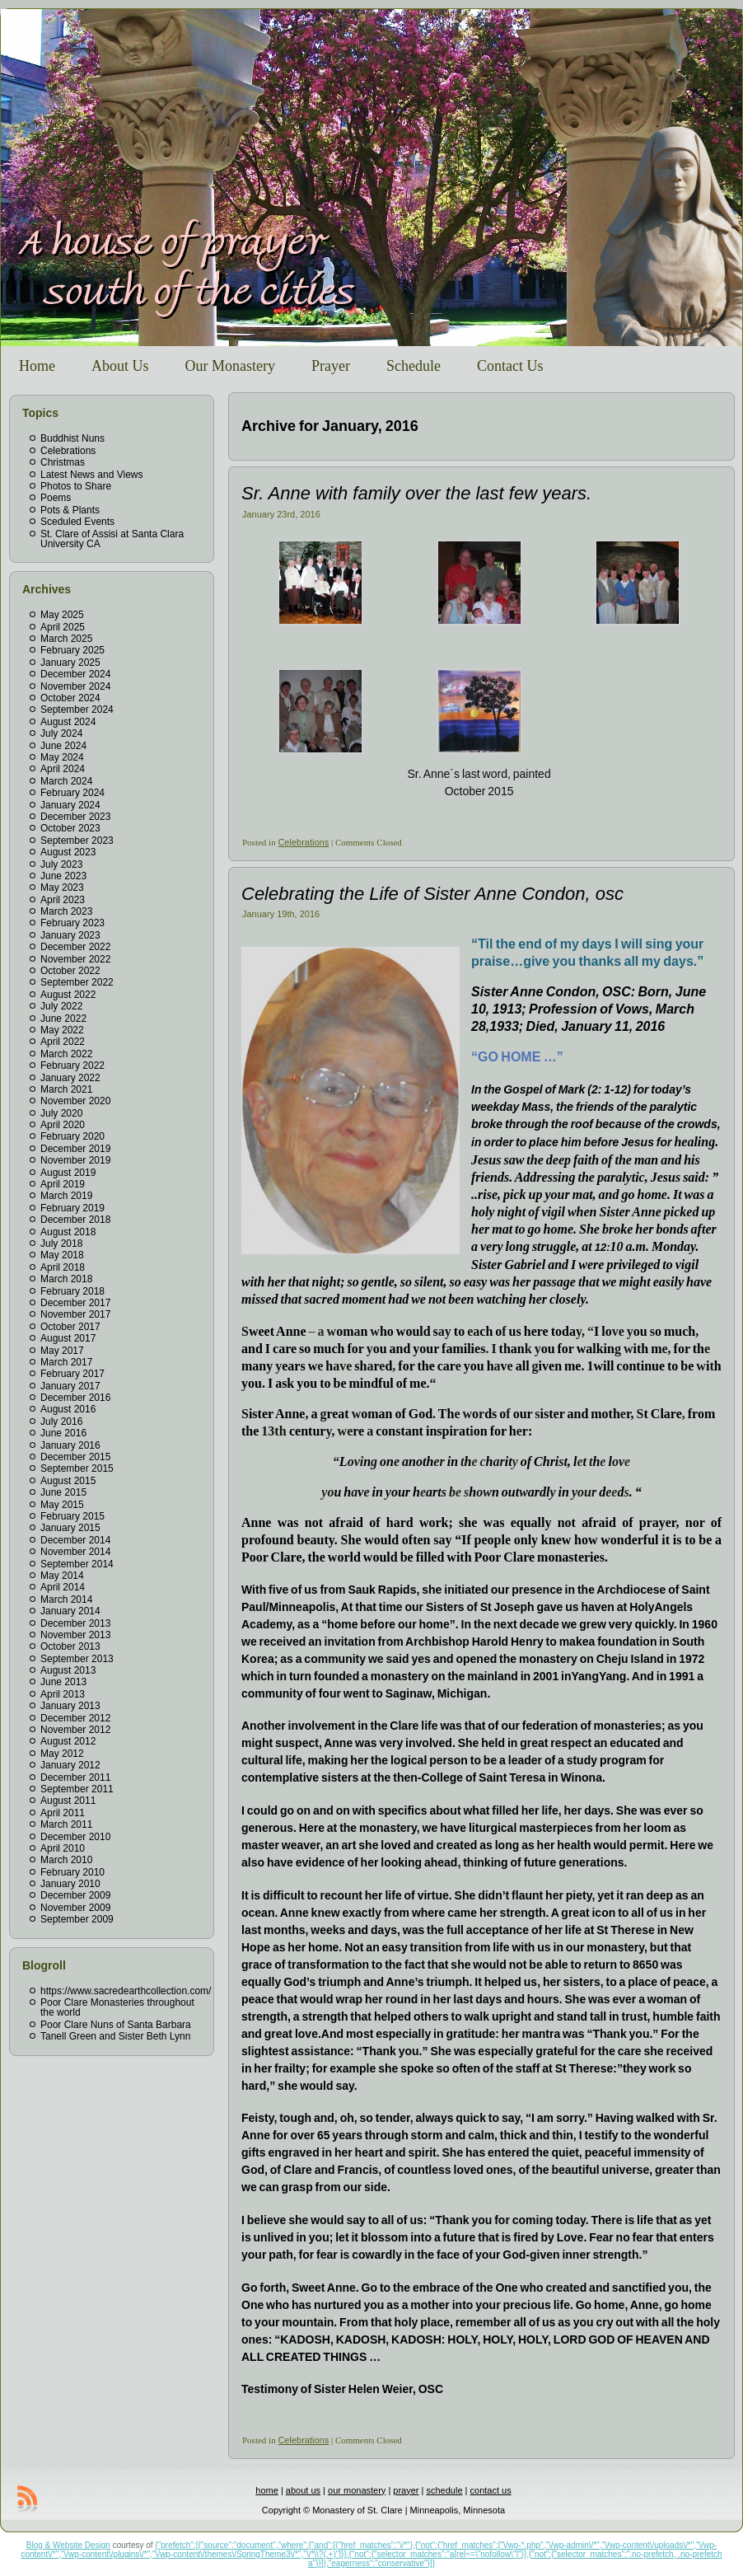  Describe the element at coordinates (75, 1895) in the screenshot. I see `December 2009` at that location.